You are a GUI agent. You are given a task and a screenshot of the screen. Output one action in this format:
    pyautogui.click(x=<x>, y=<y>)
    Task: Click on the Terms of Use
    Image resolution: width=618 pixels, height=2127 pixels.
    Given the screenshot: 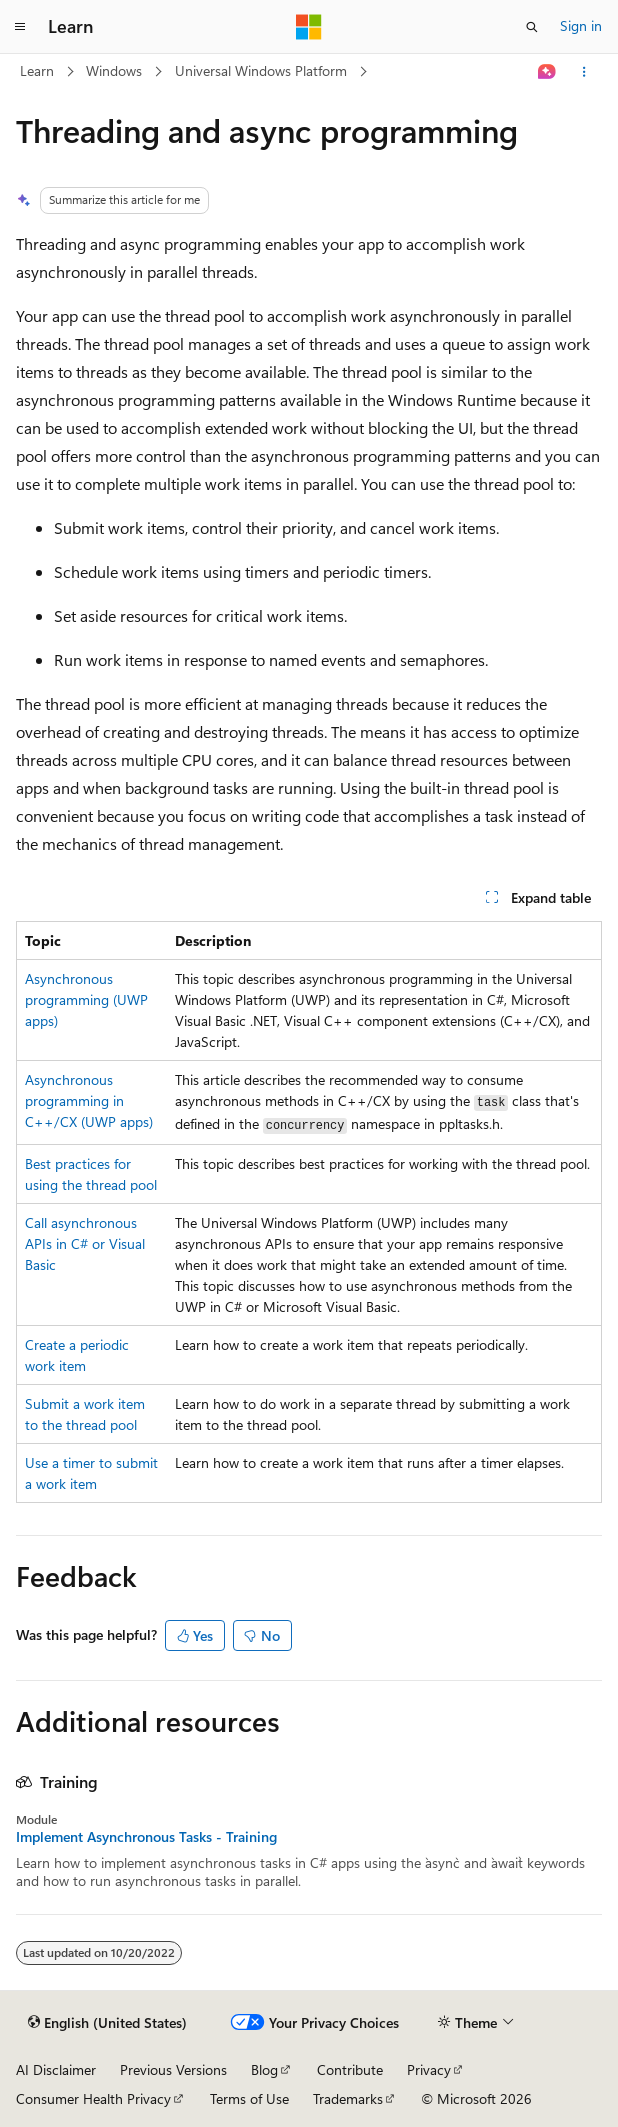 What is the action you would take?
    pyautogui.click(x=249, y=2098)
    